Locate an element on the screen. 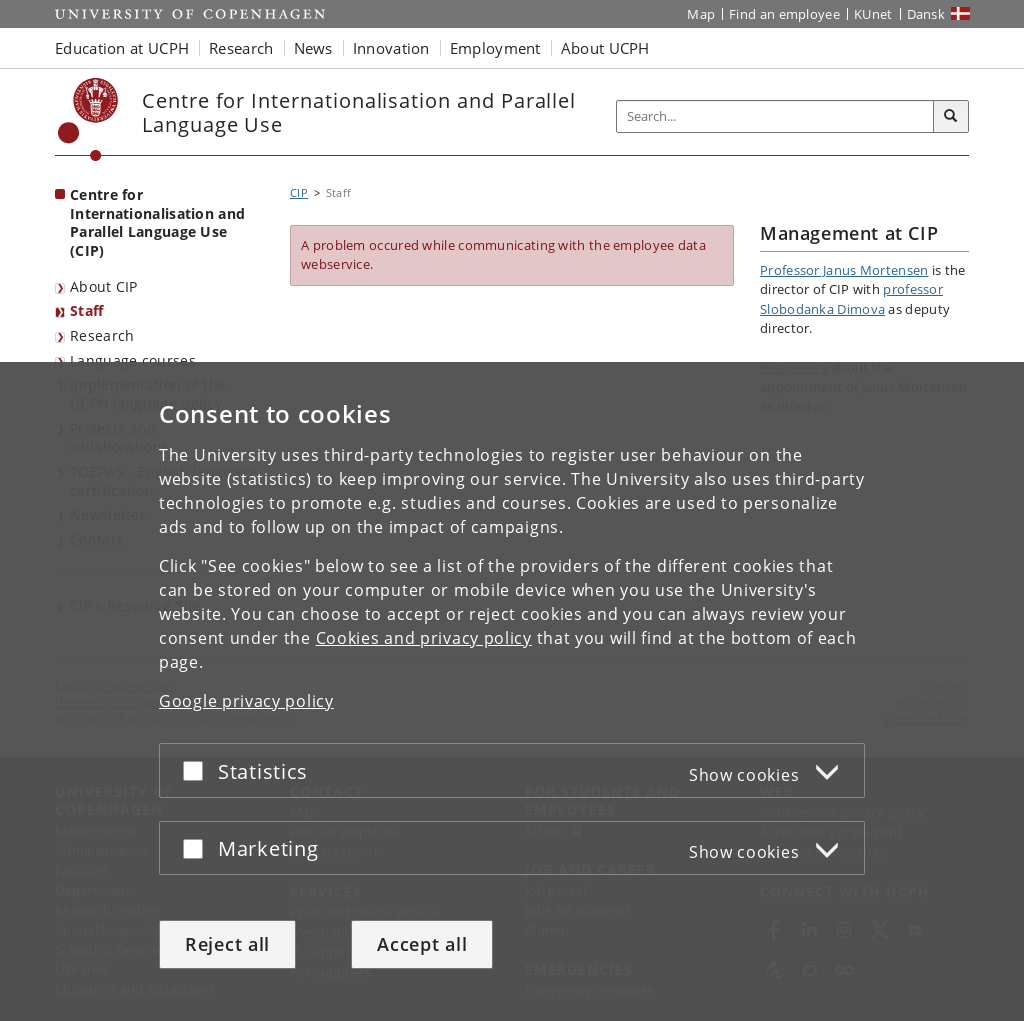  [dialog] is located at coordinates (512, 691).